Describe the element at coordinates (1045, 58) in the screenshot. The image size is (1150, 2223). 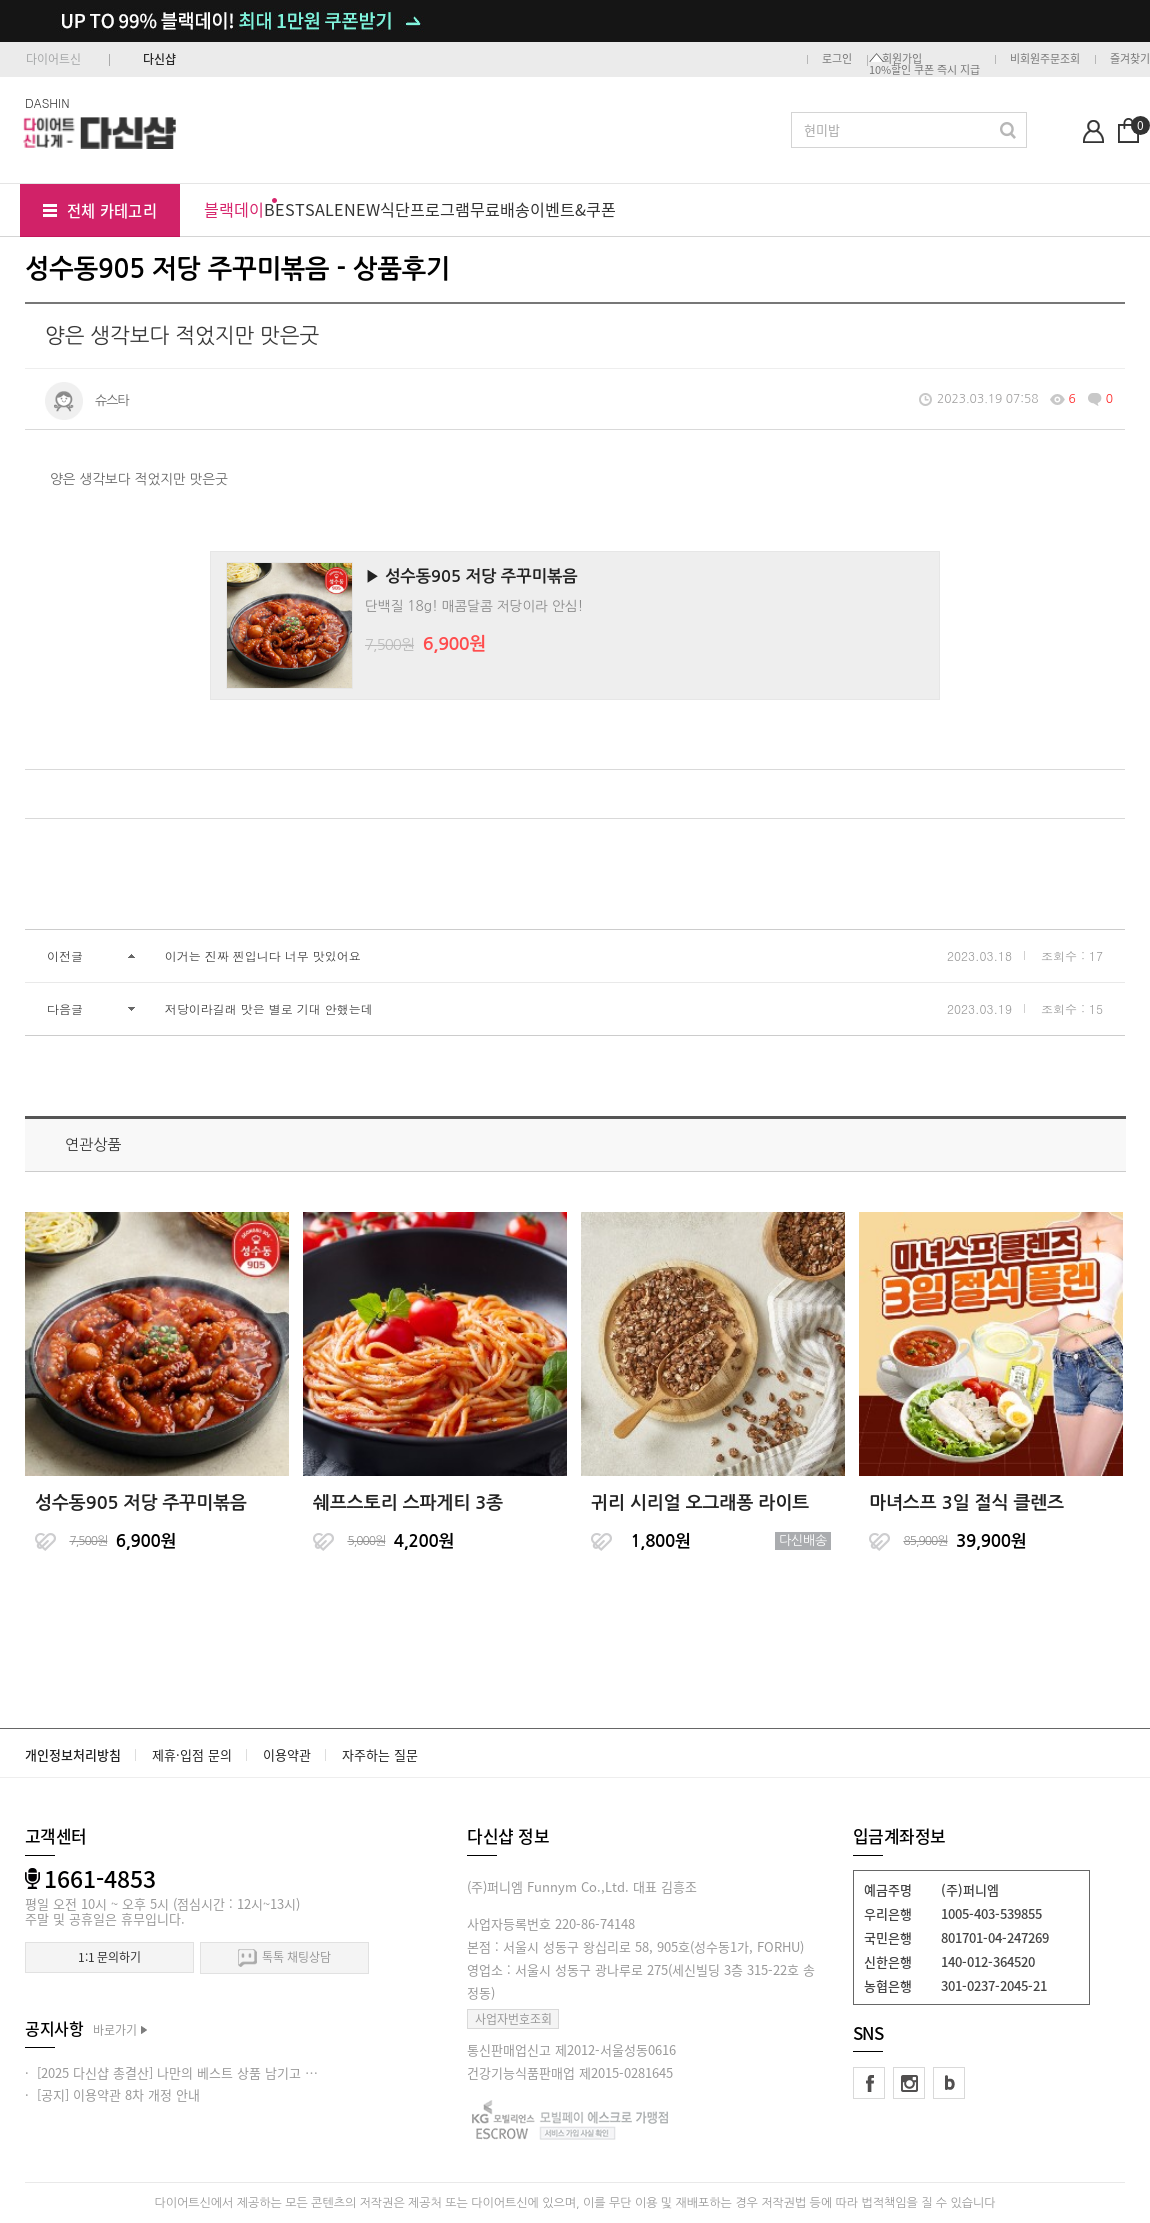
I see `비회원주문조회` at that location.